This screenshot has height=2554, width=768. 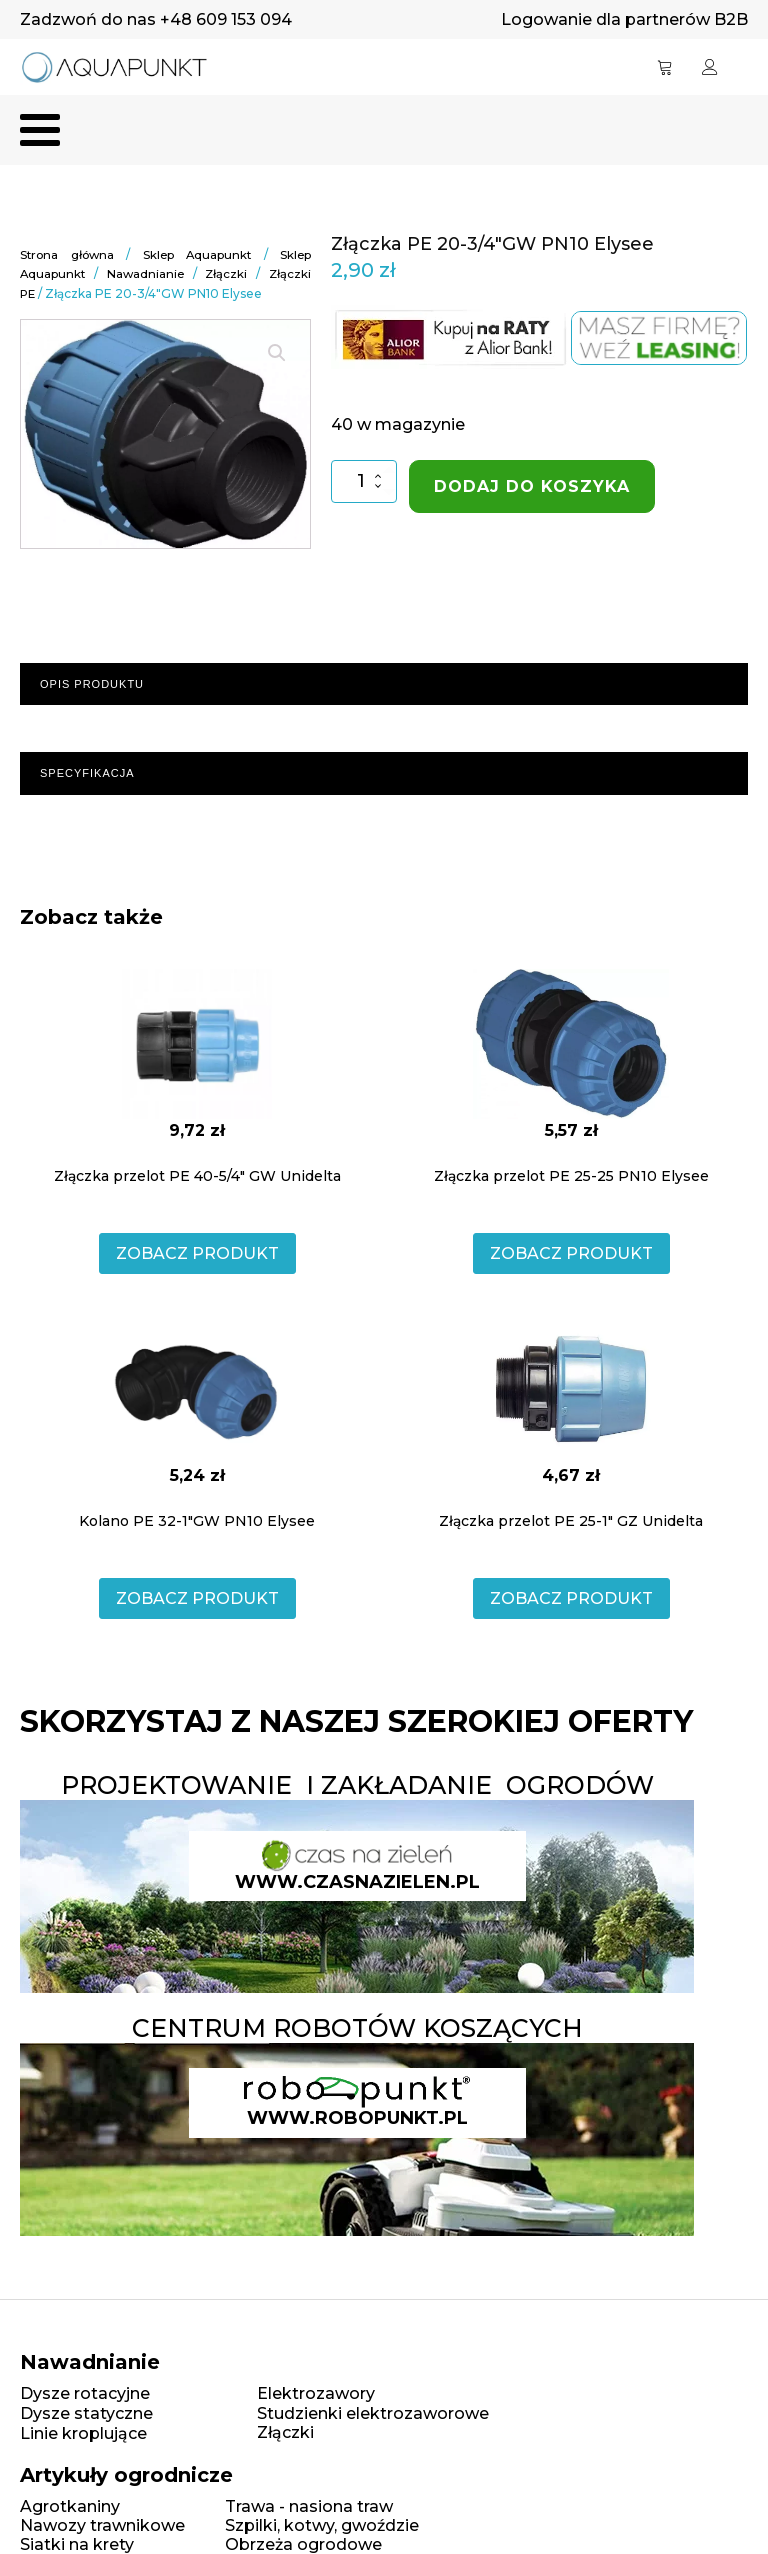 I want to click on Złączka przelot PE 40-5/4" GW Unidelta, so click(x=197, y=1177).